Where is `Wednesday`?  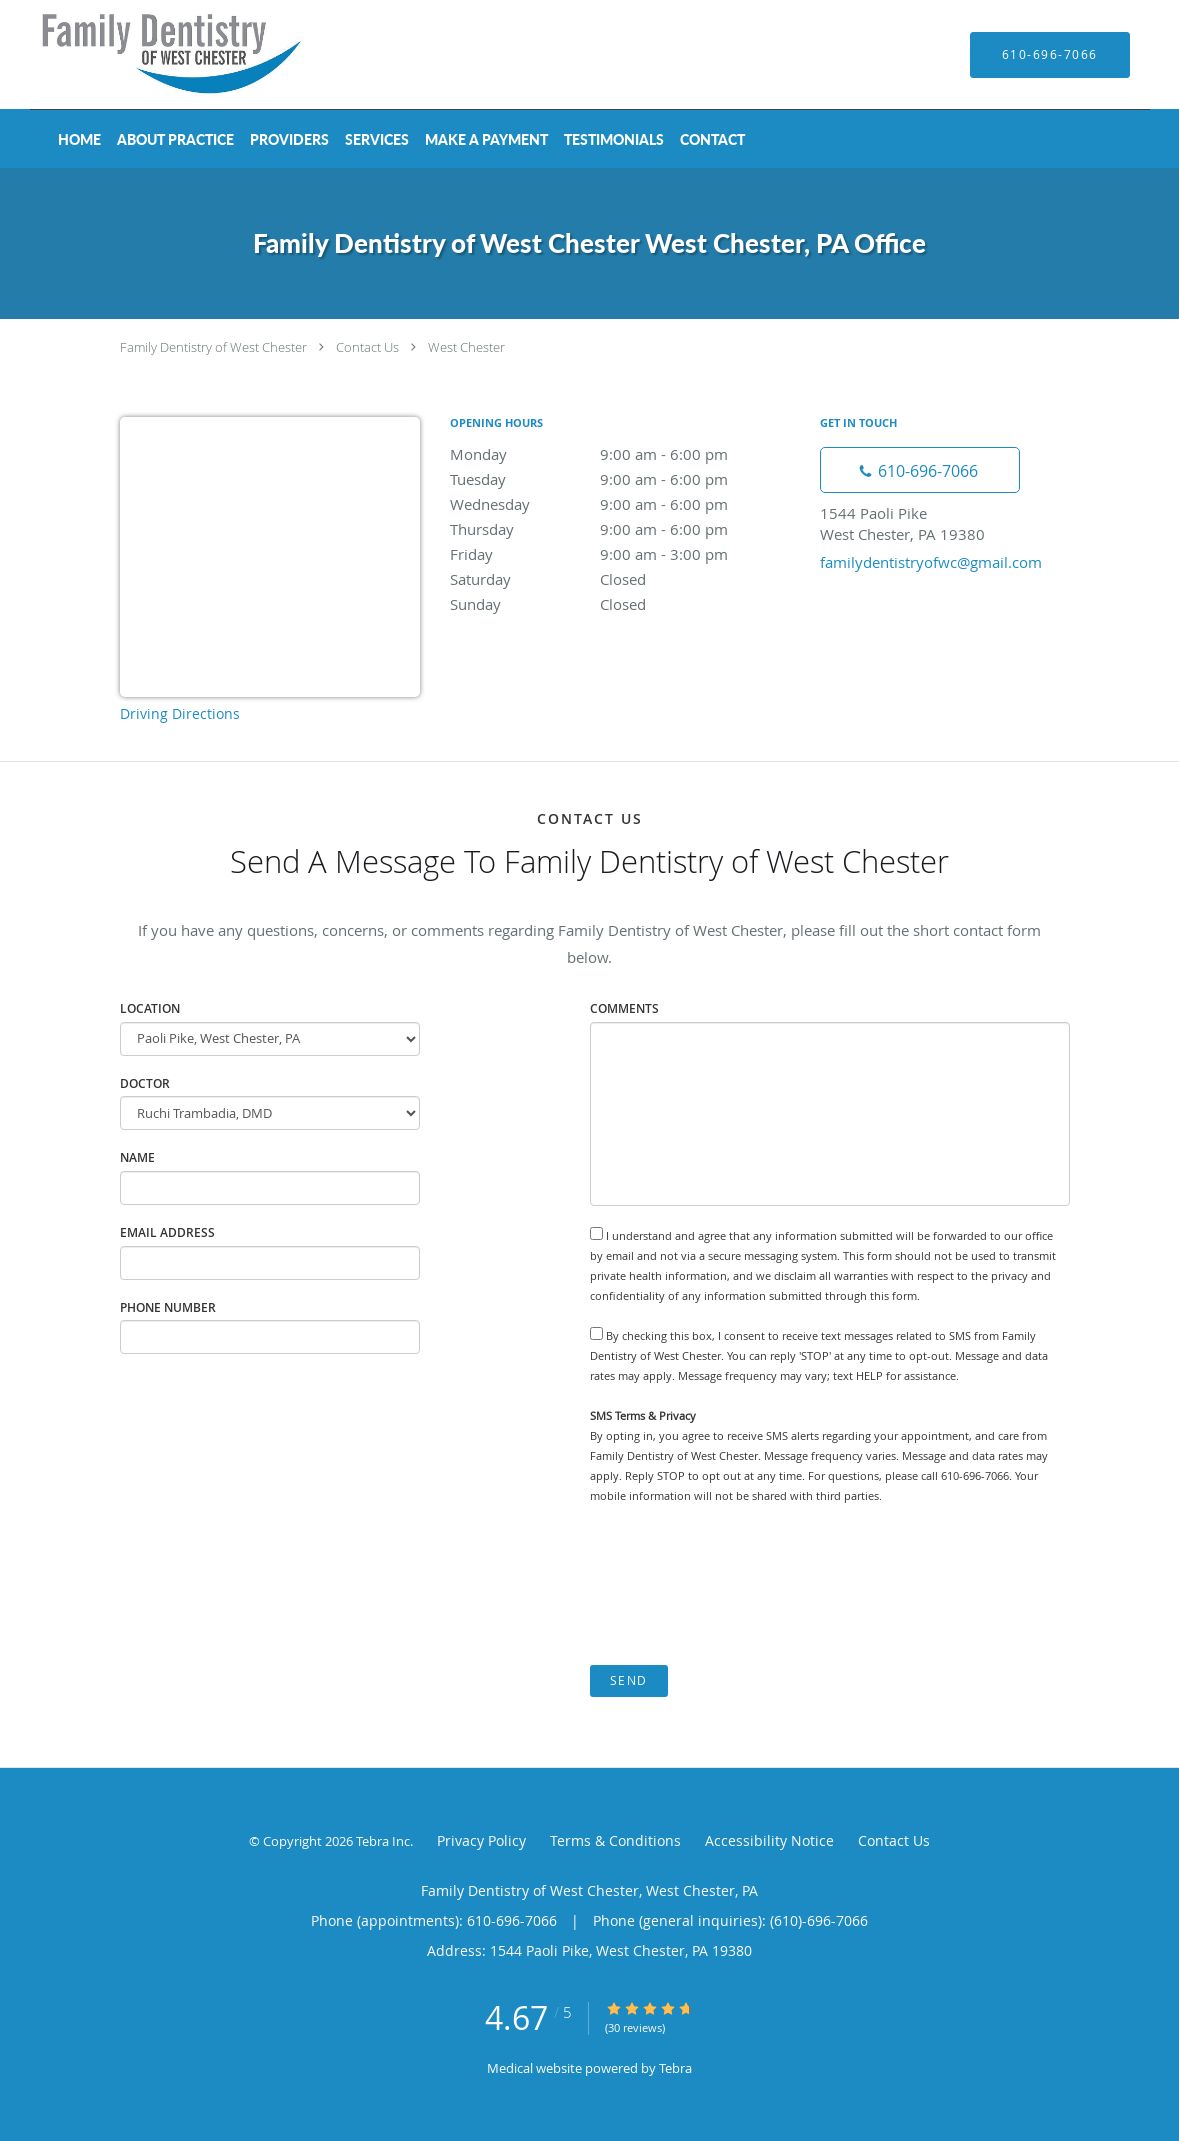 Wednesday is located at coordinates (625, 504).